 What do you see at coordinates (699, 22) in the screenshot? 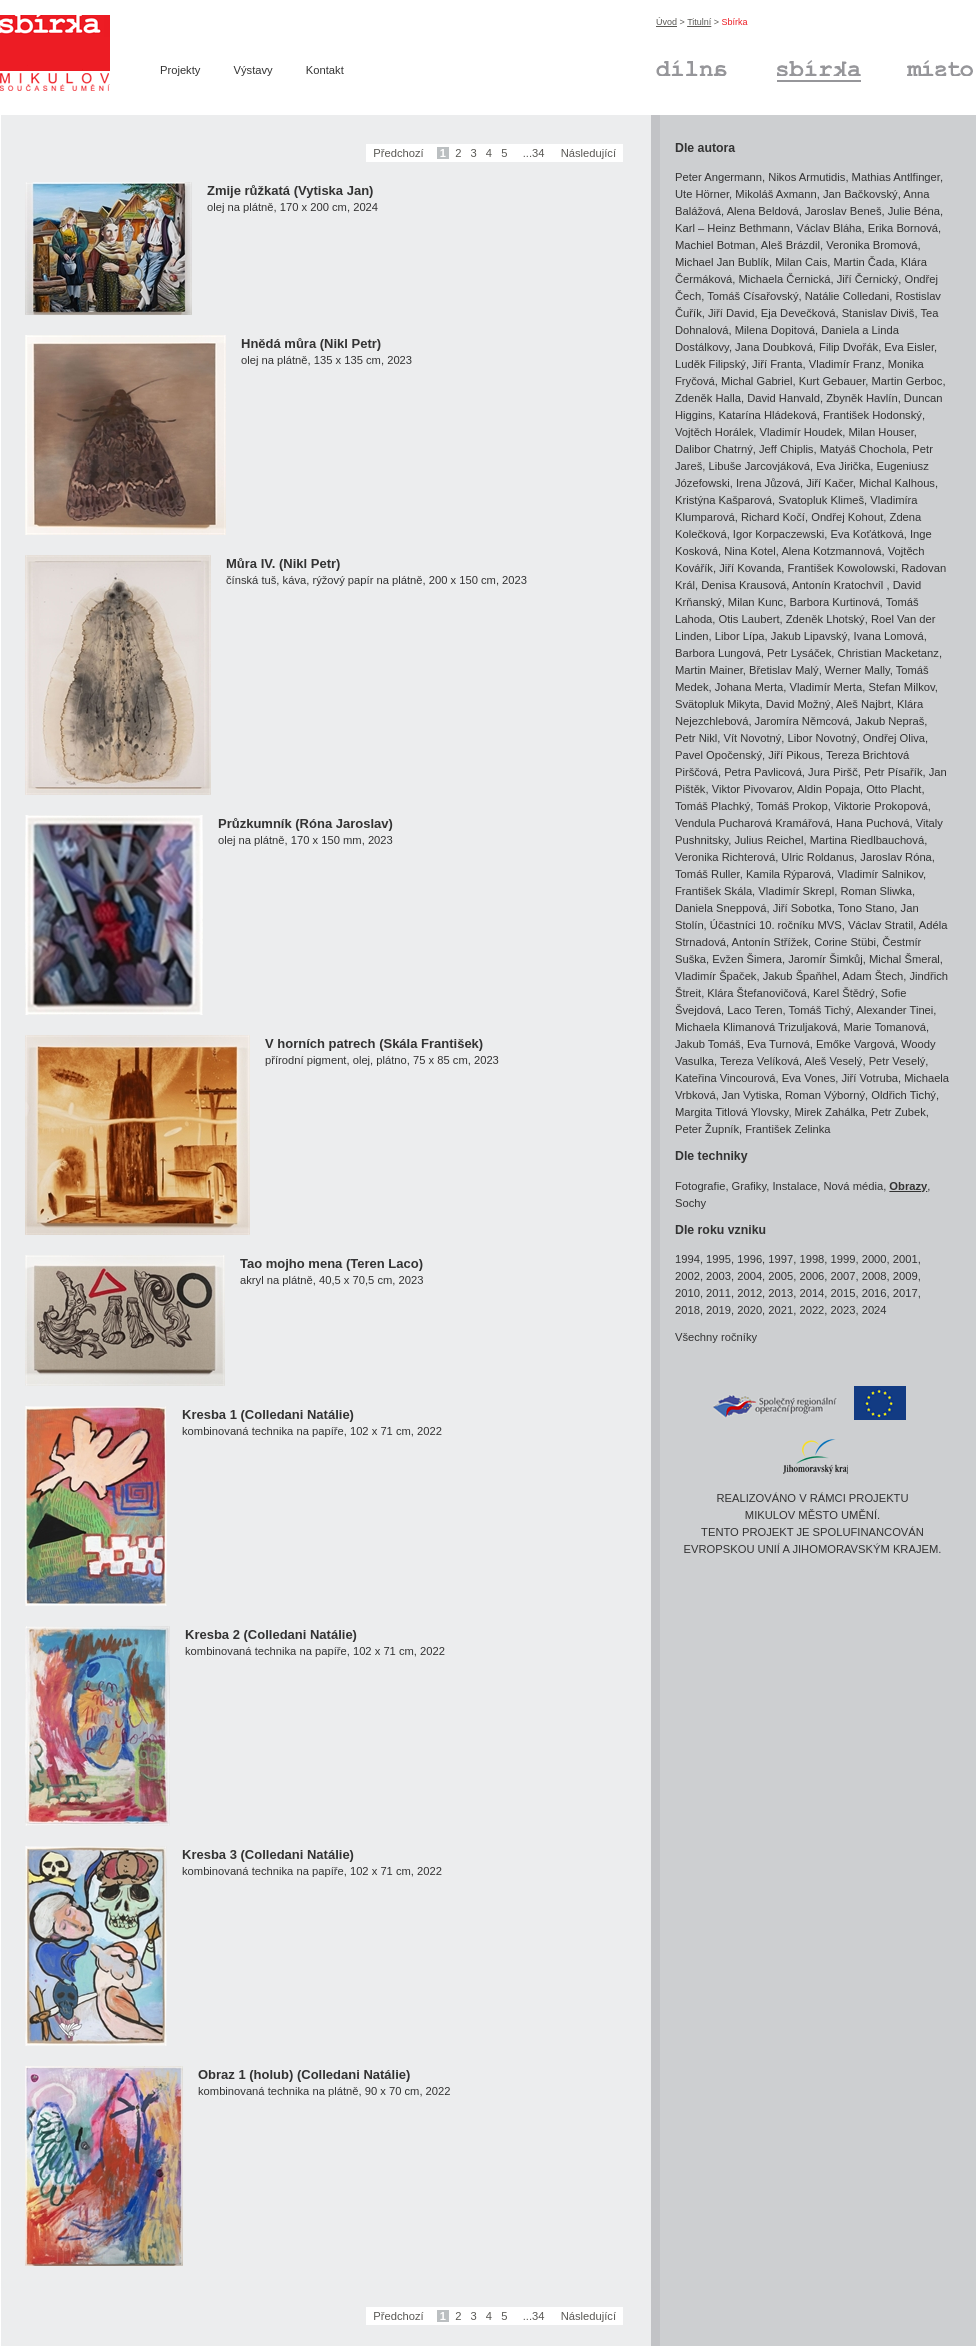
I see `Titulní` at bounding box center [699, 22].